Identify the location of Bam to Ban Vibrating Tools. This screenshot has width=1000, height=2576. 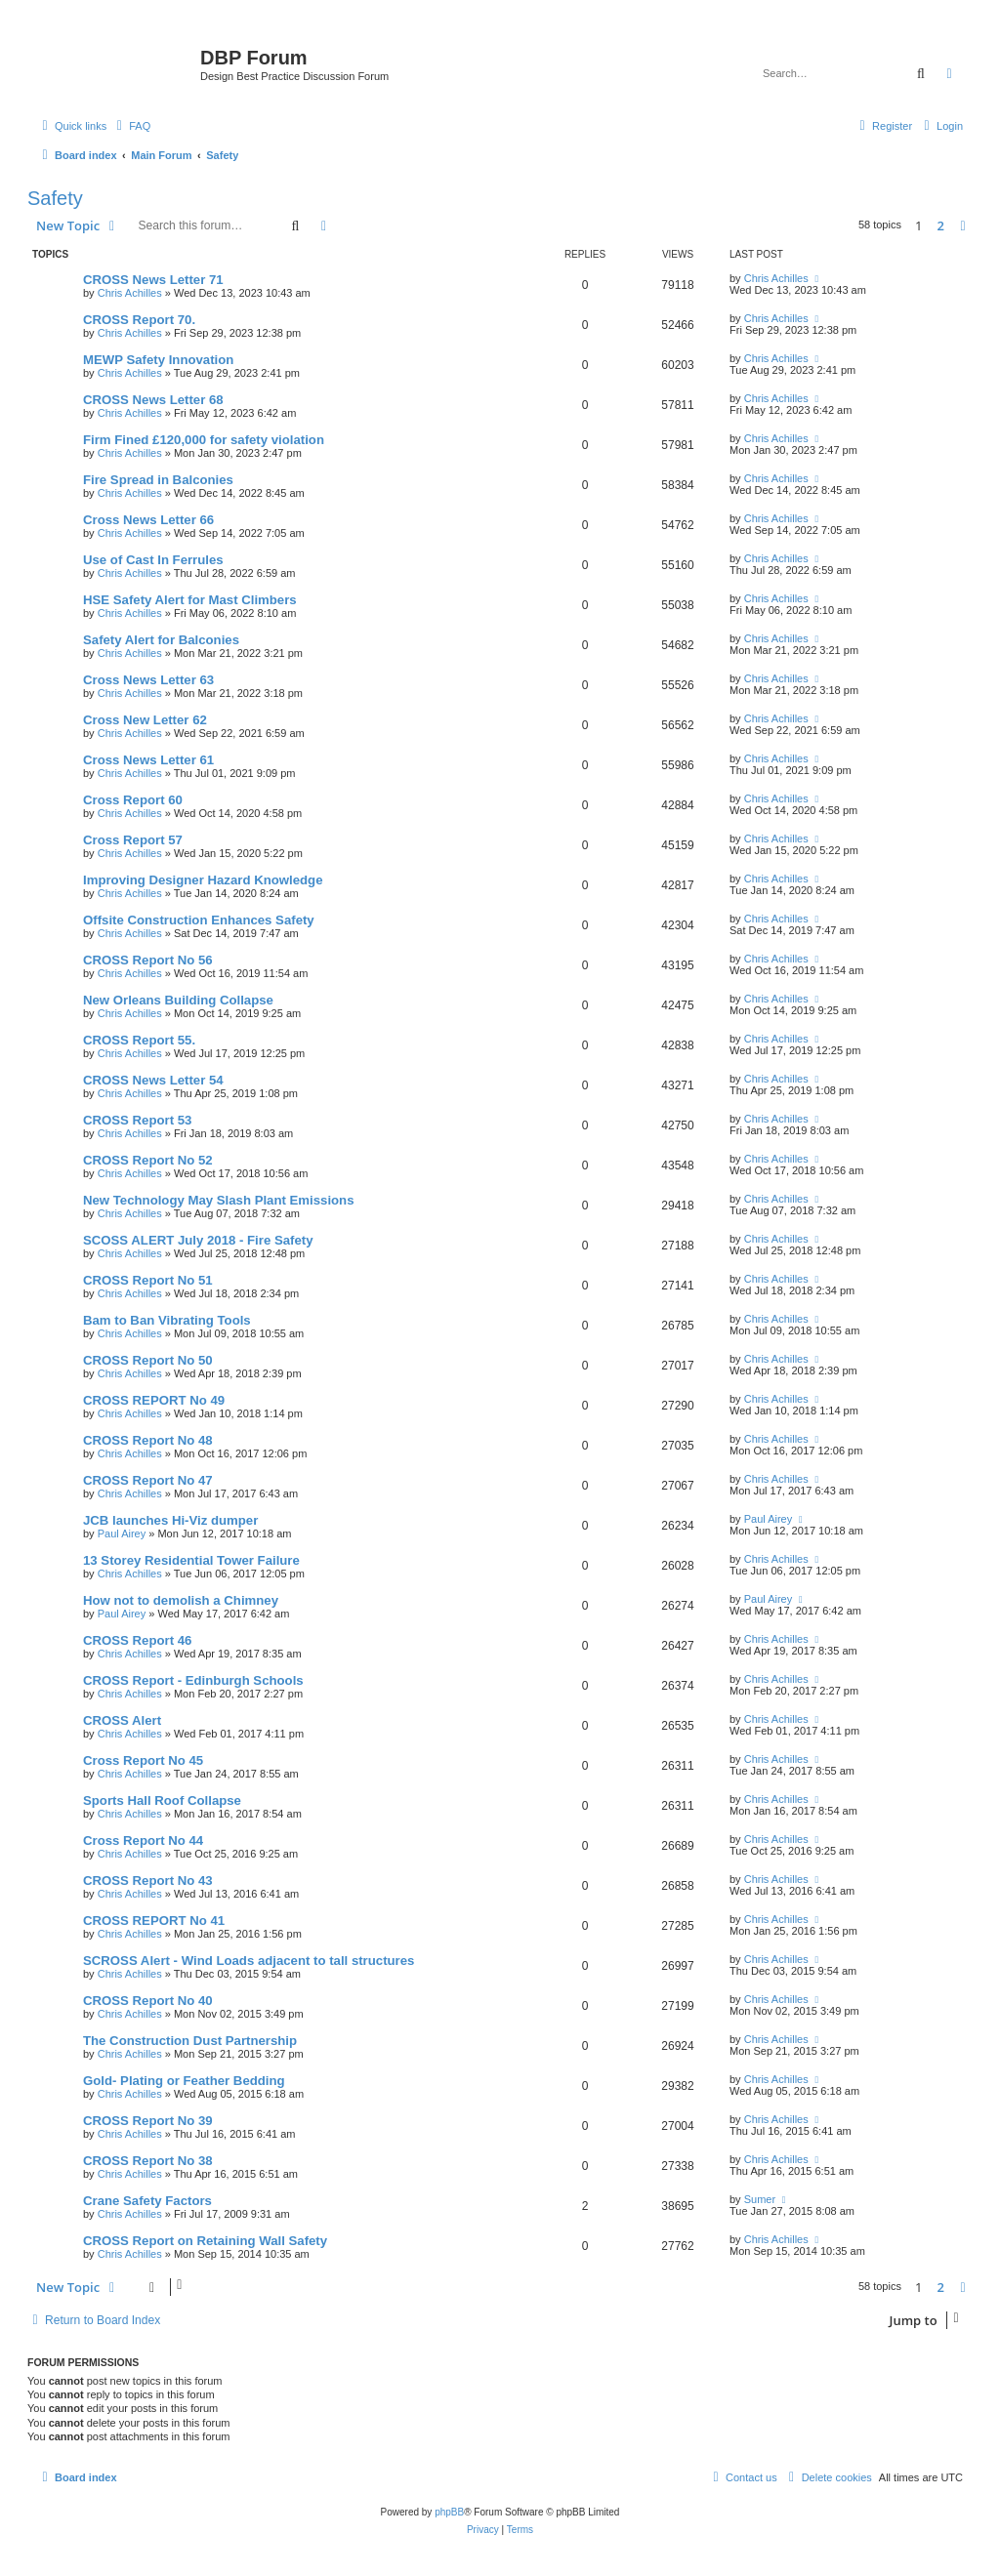
(167, 1320).